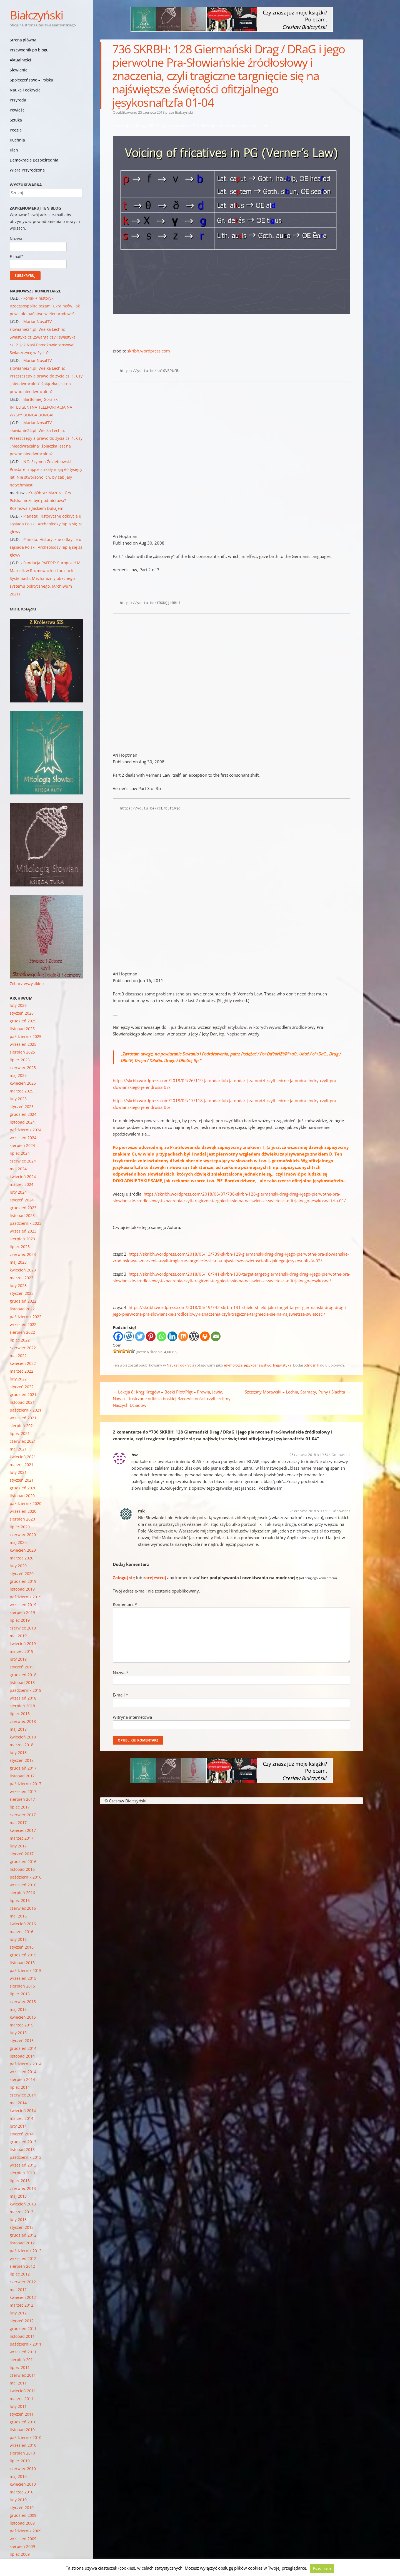 The image size is (400, 2576). What do you see at coordinates (23, 1923) in the screenshot?
I see `kwiecień 2016` at bounding box center [23, 1923].